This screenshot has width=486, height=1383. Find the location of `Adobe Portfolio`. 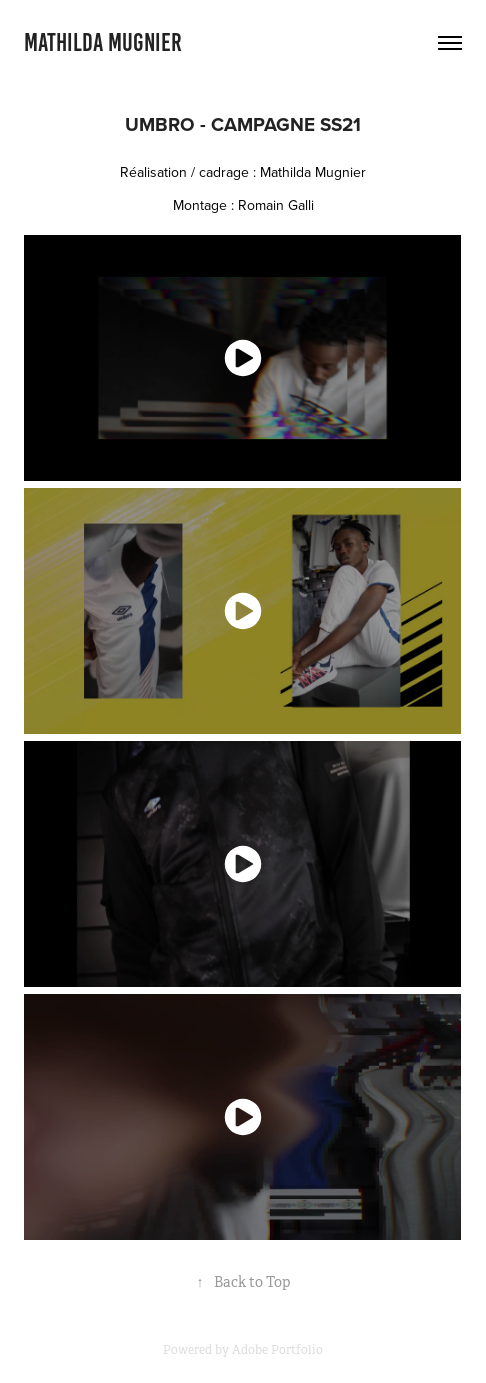

Adobe Portfolio is located at coordinates (277, 1350).